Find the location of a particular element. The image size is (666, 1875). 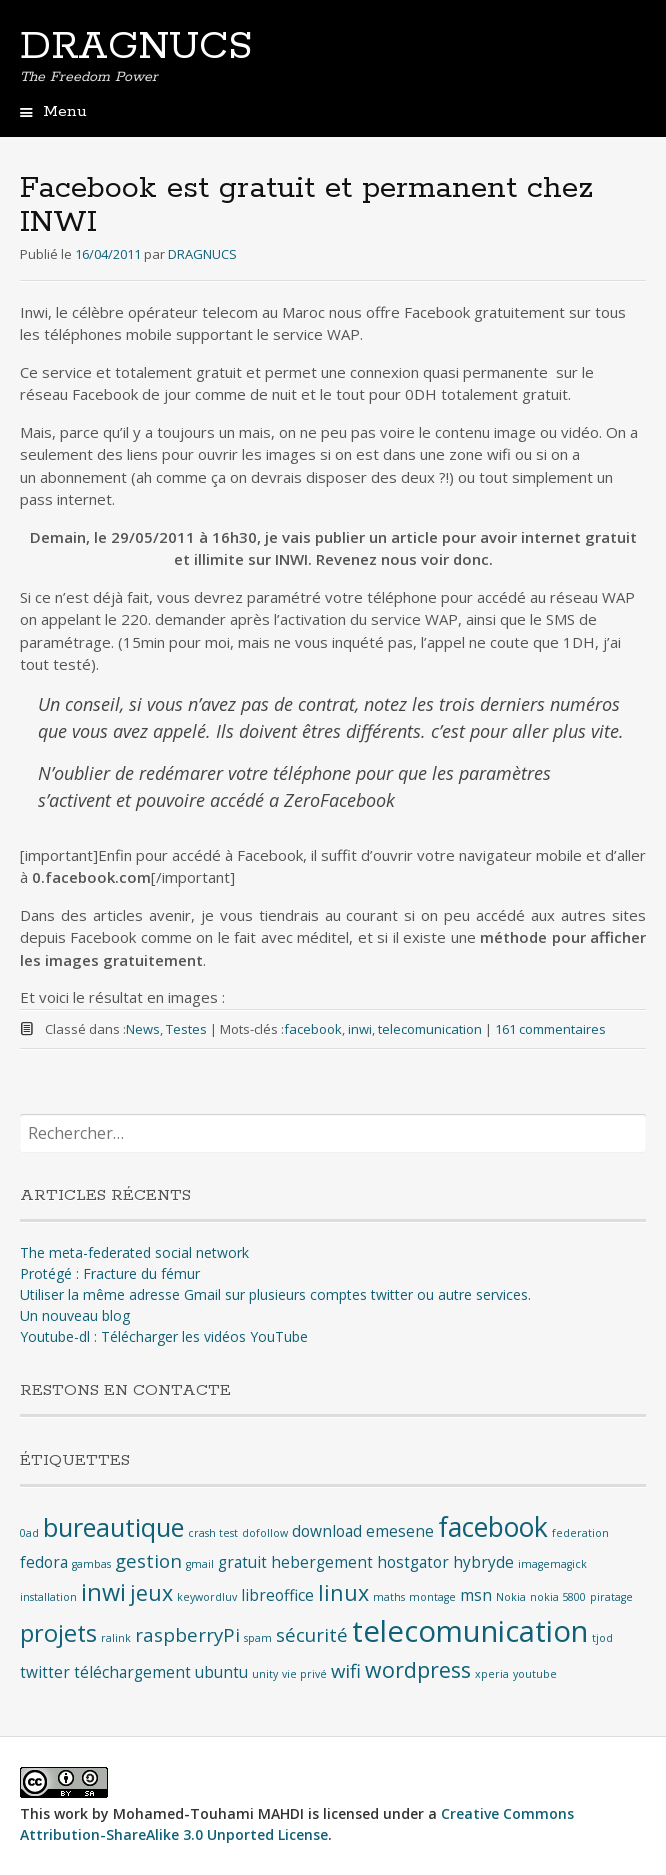

facebook is located at coordinates (313, 1029).